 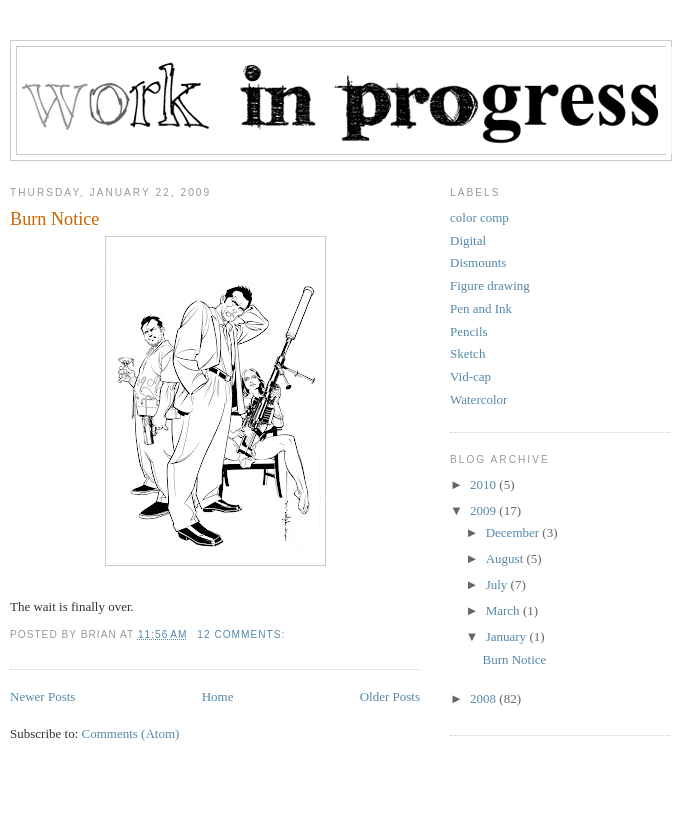 What do you see at coordinates (484, 484) in the screenshot?
I see `2010` at bounding box center [484, 484].